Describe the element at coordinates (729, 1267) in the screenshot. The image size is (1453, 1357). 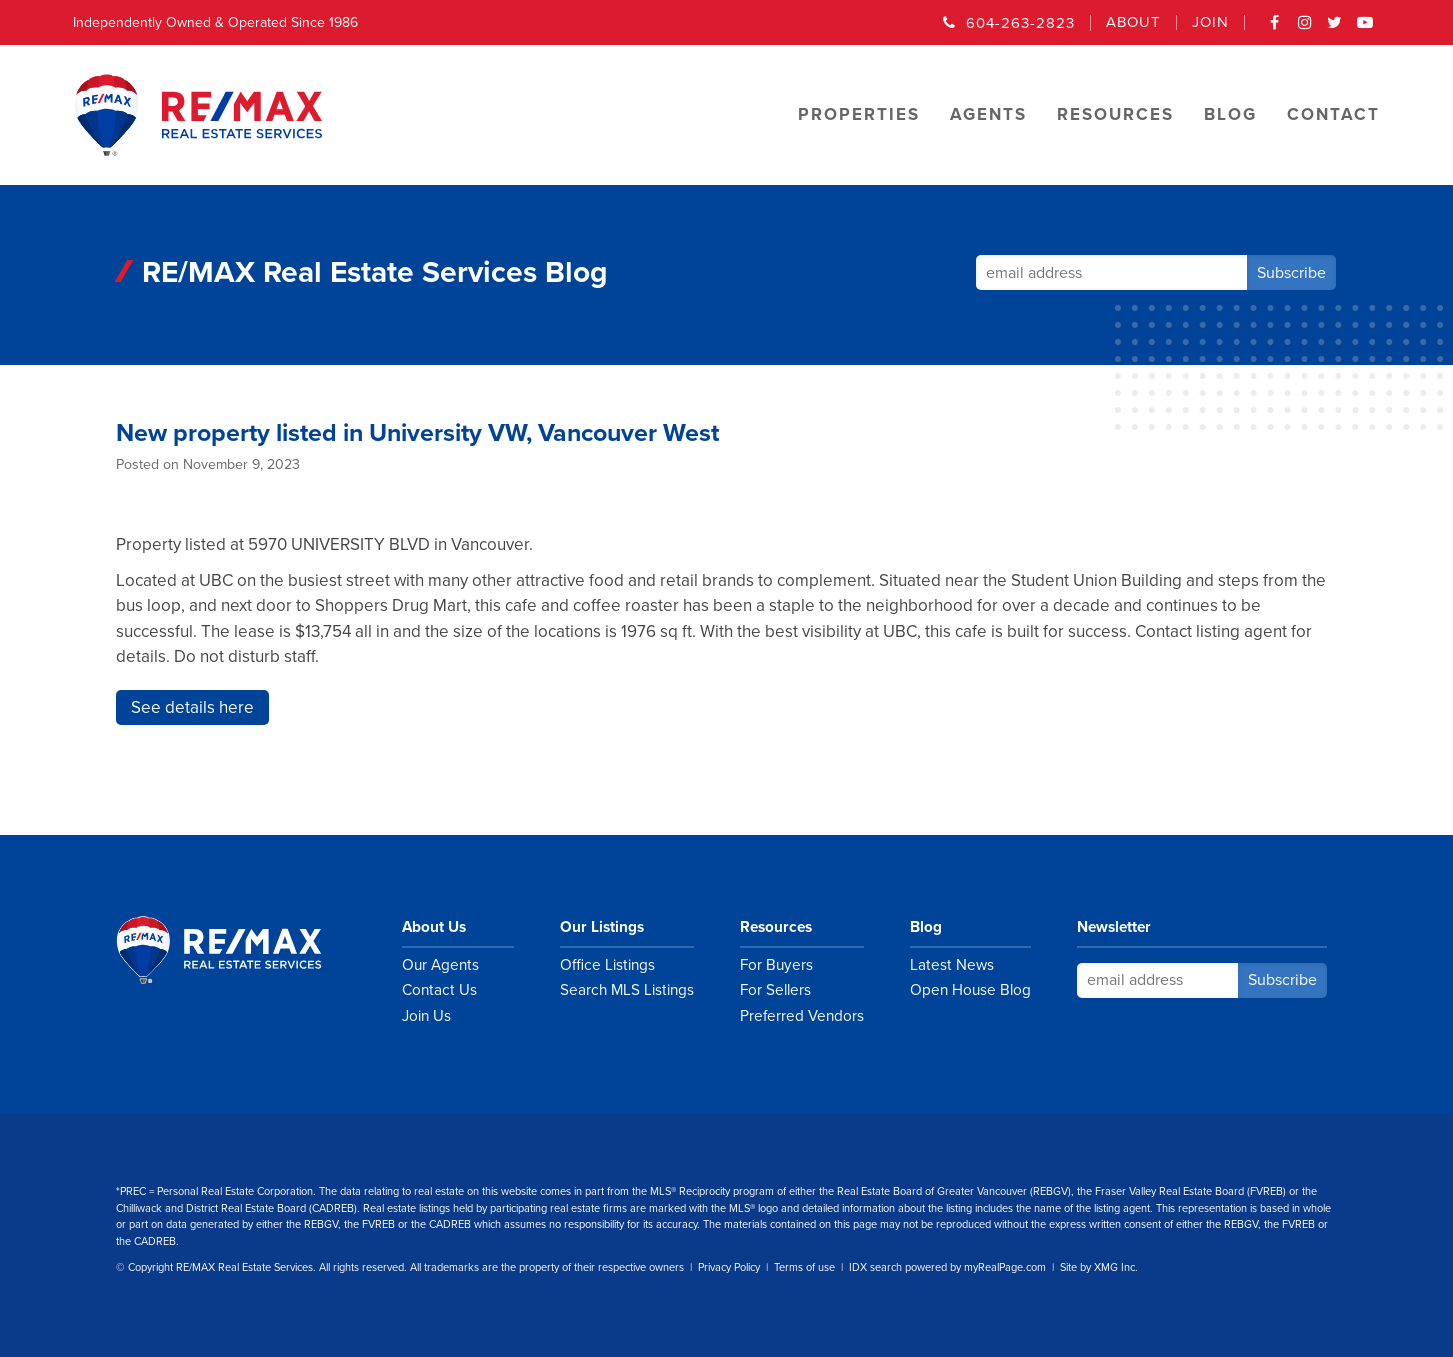
I see `Privacy Policy` at that location.